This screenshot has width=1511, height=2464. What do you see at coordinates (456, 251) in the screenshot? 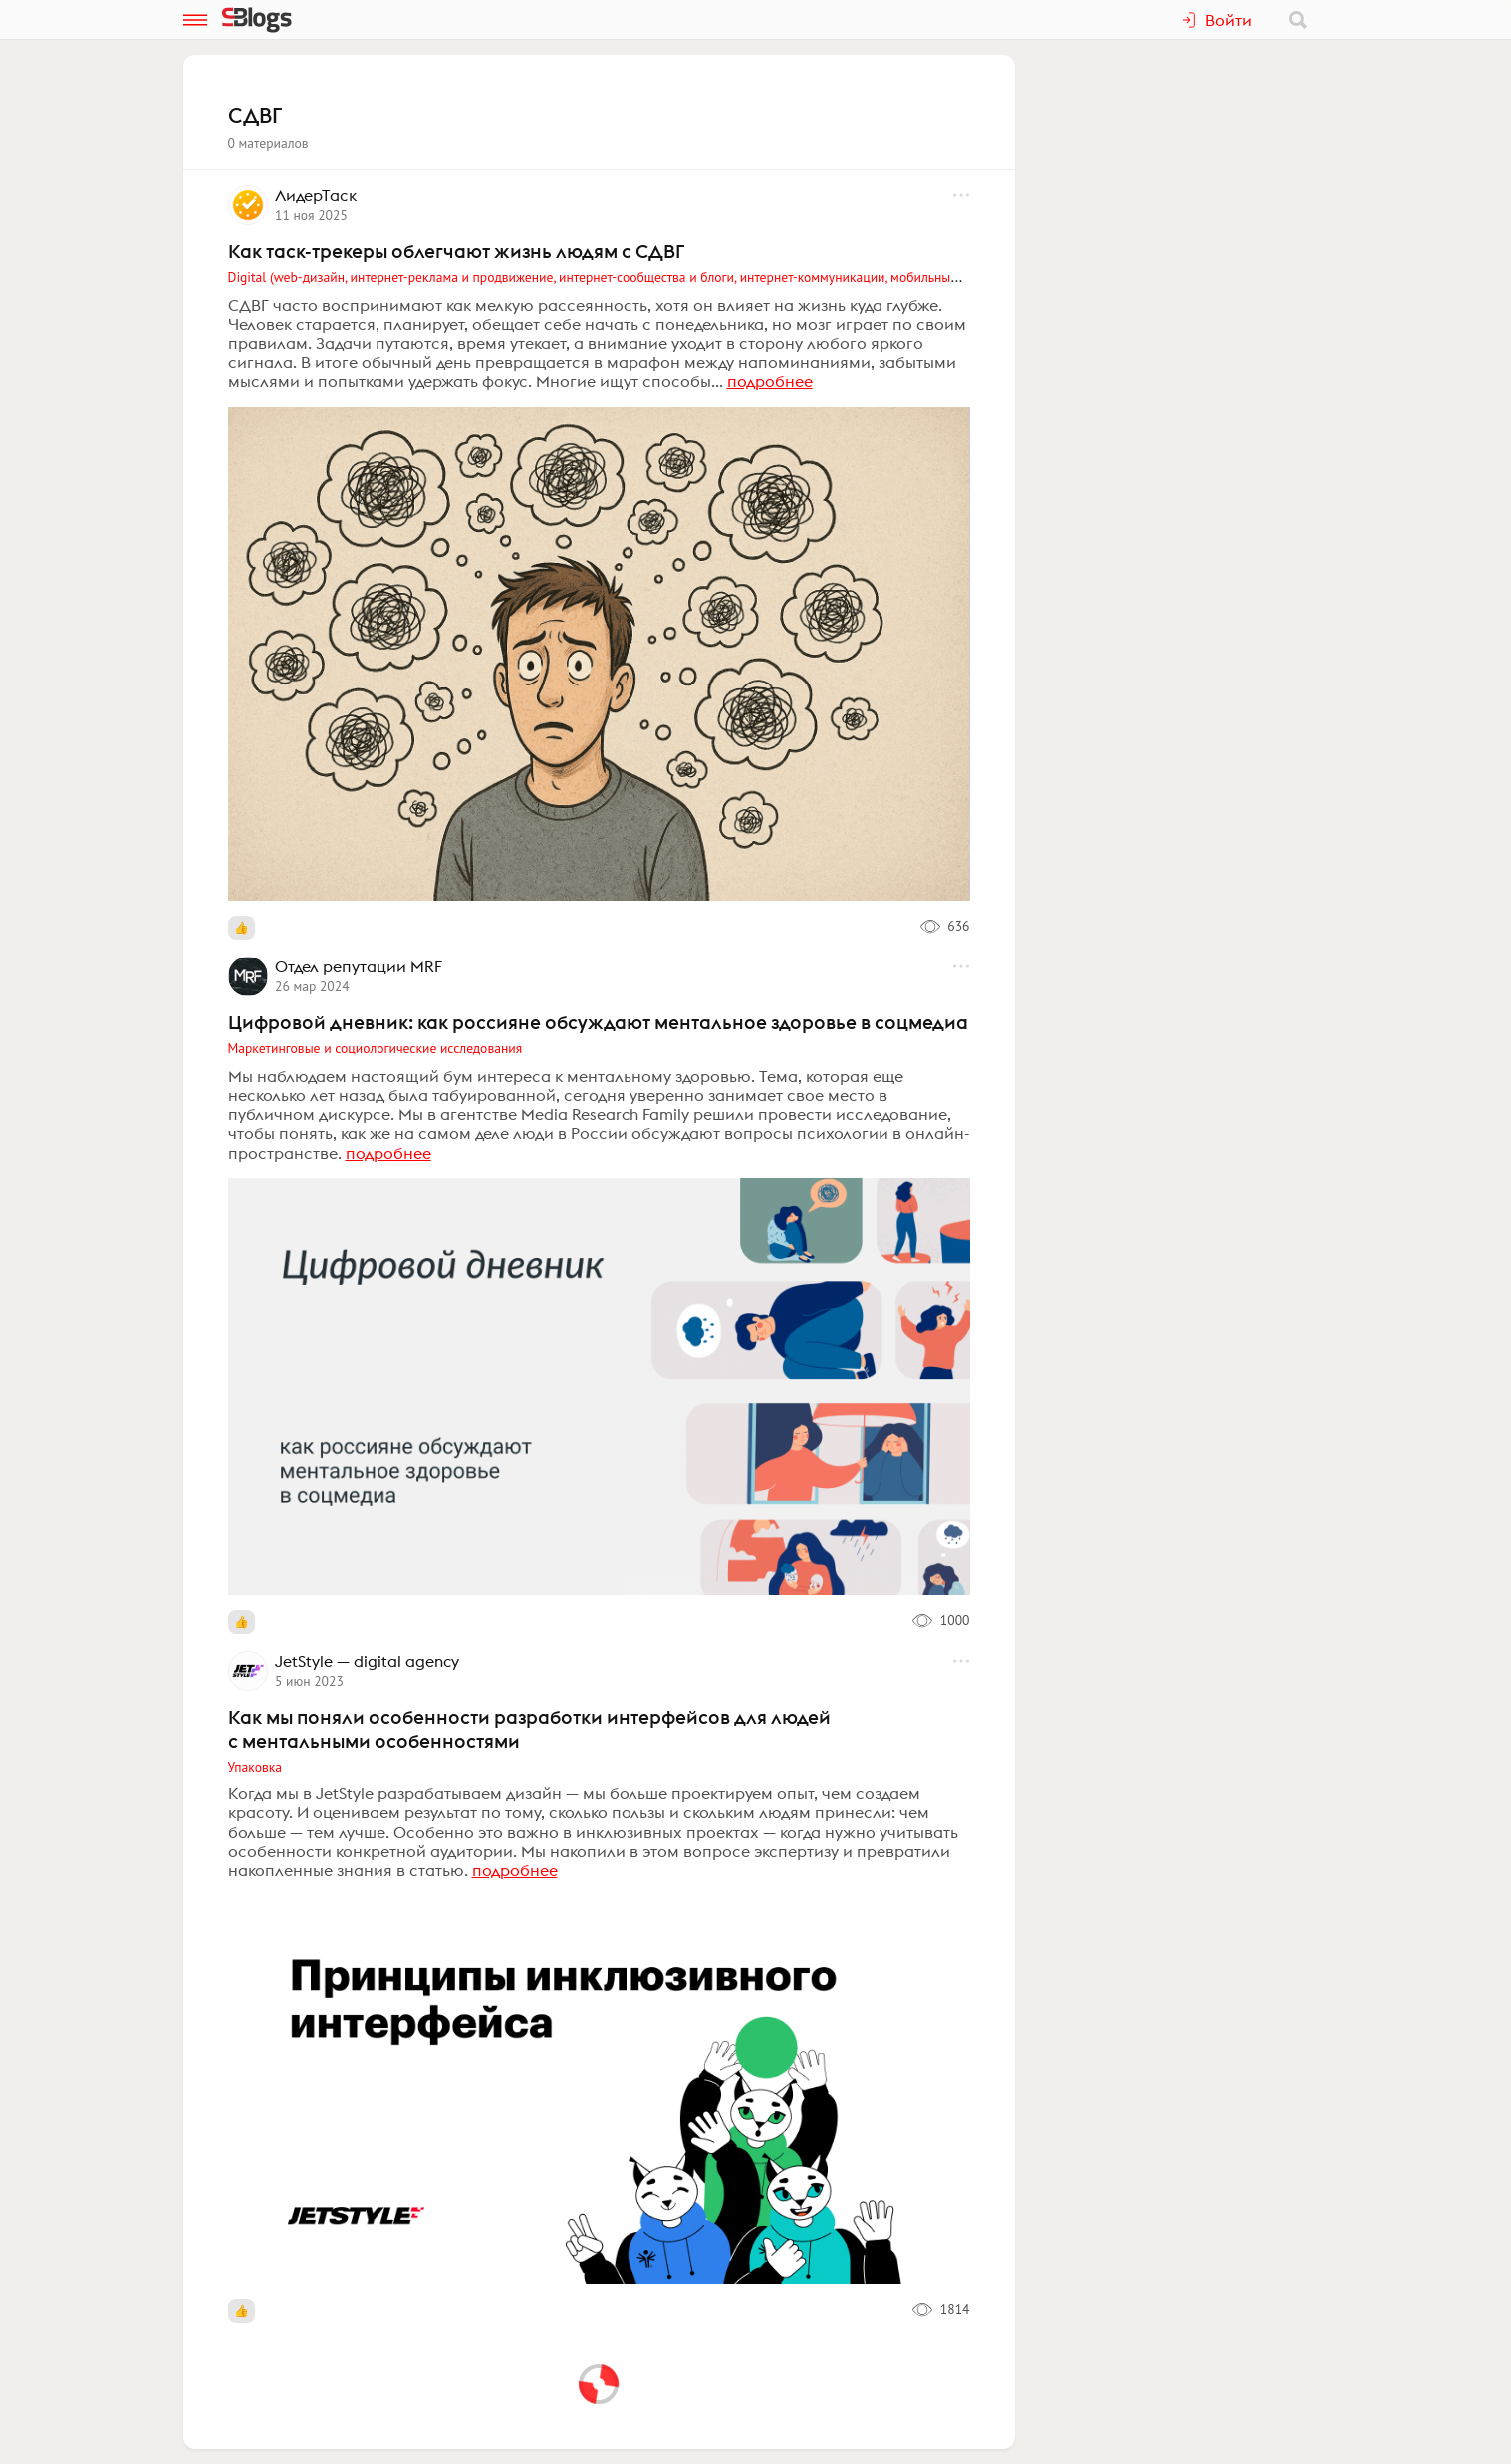
I see `Как таск-трекеры облегчают жизнь людям с СДВГ` at bounding box center [456, 251].